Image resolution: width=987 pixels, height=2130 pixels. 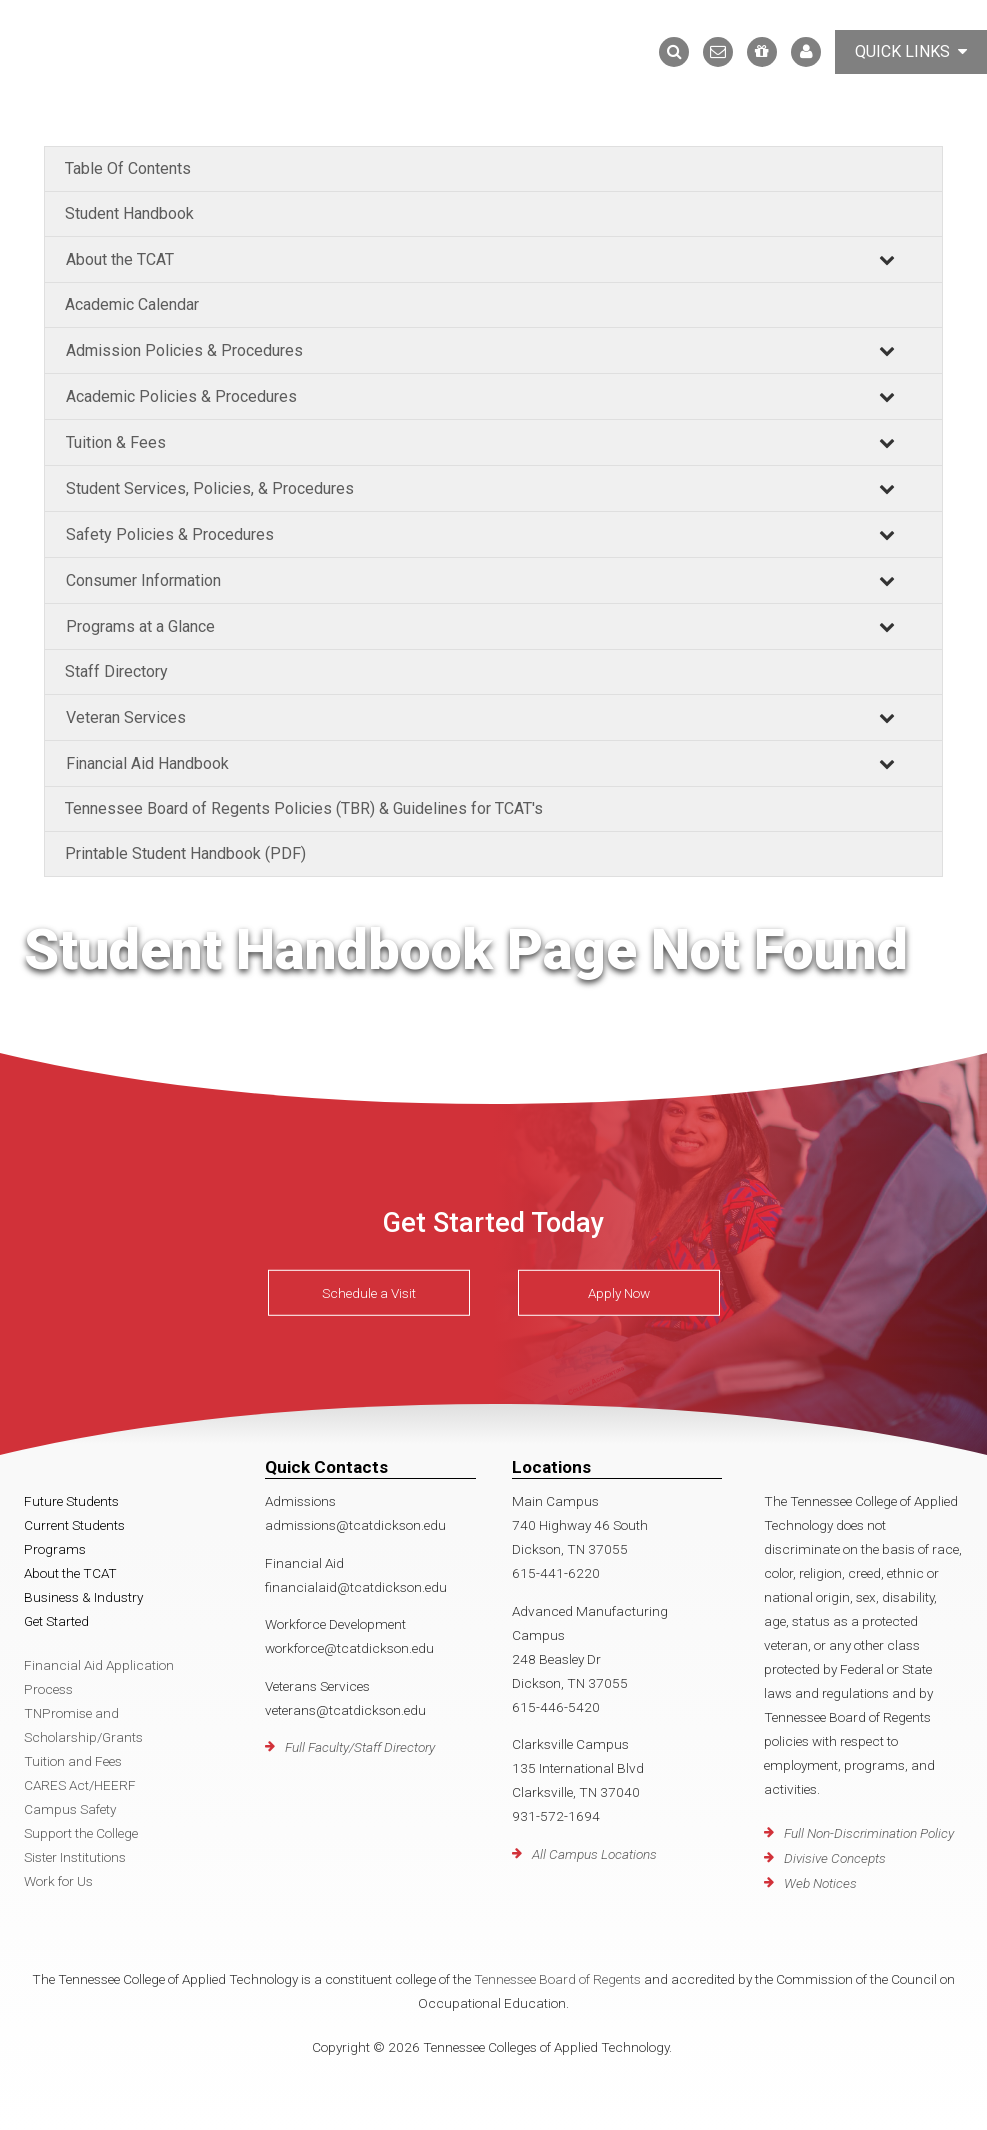 I want to click on Current Students, so click(x=74, y=1525).